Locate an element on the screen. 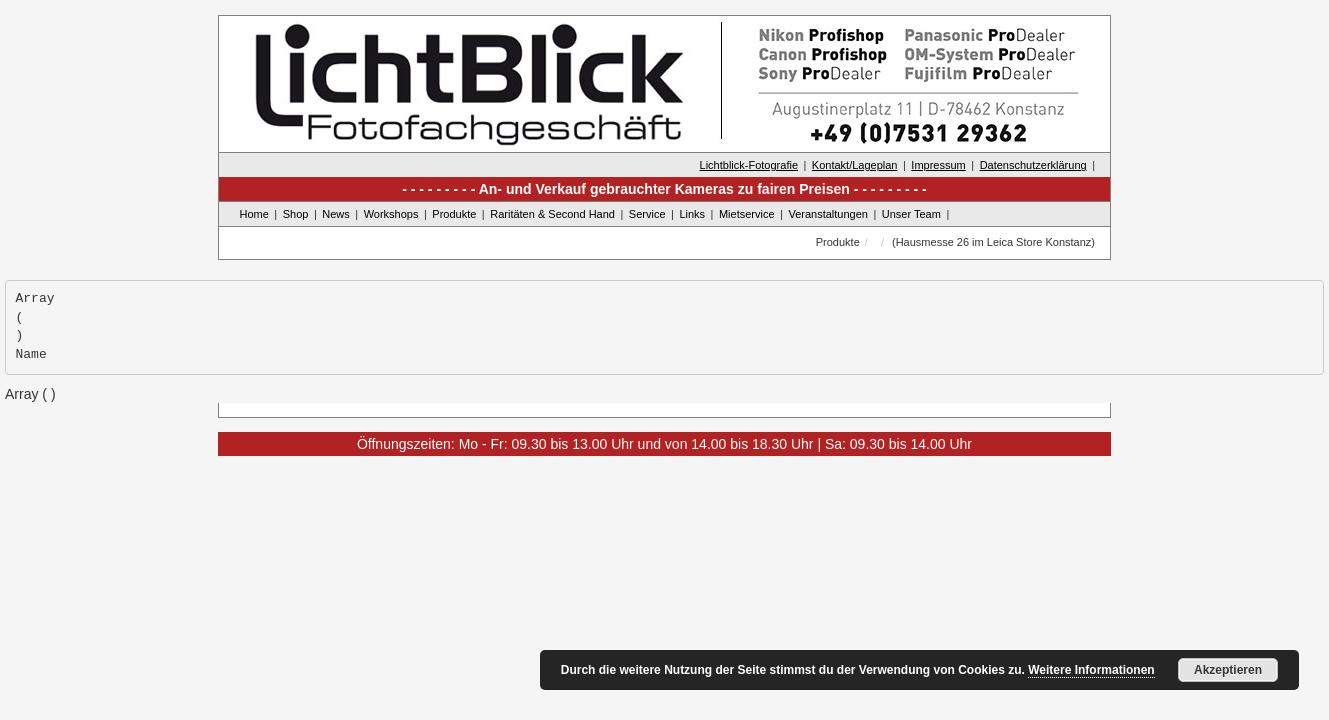 Image resolution: width=1329 pixels, height=720 pixels. Unser Team is located at coordinates (911, 214).